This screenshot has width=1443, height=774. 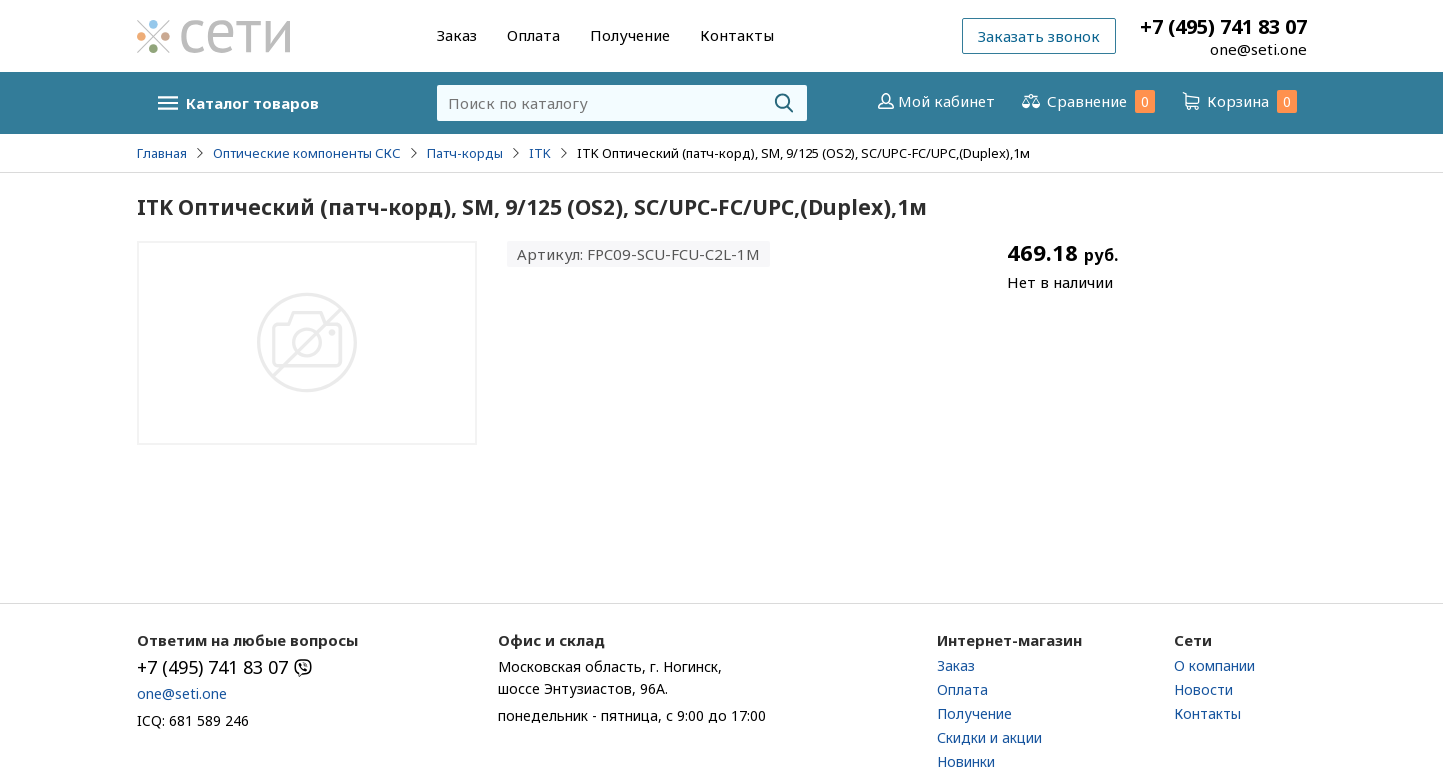 What do you see at coordinates (162, 153) in the screenshot?
I see `Главная` at bounding box center [162, 153].